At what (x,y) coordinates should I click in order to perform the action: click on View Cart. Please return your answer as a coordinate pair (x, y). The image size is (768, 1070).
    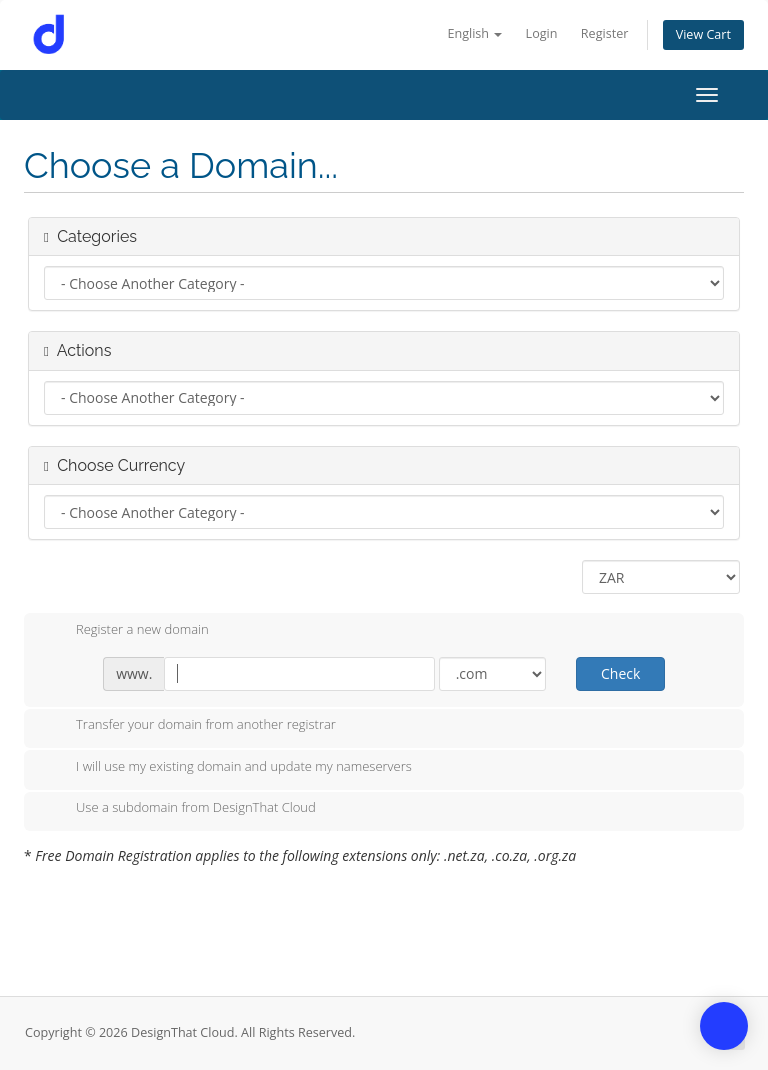
    Looking at the image, I should click on (703, 34).